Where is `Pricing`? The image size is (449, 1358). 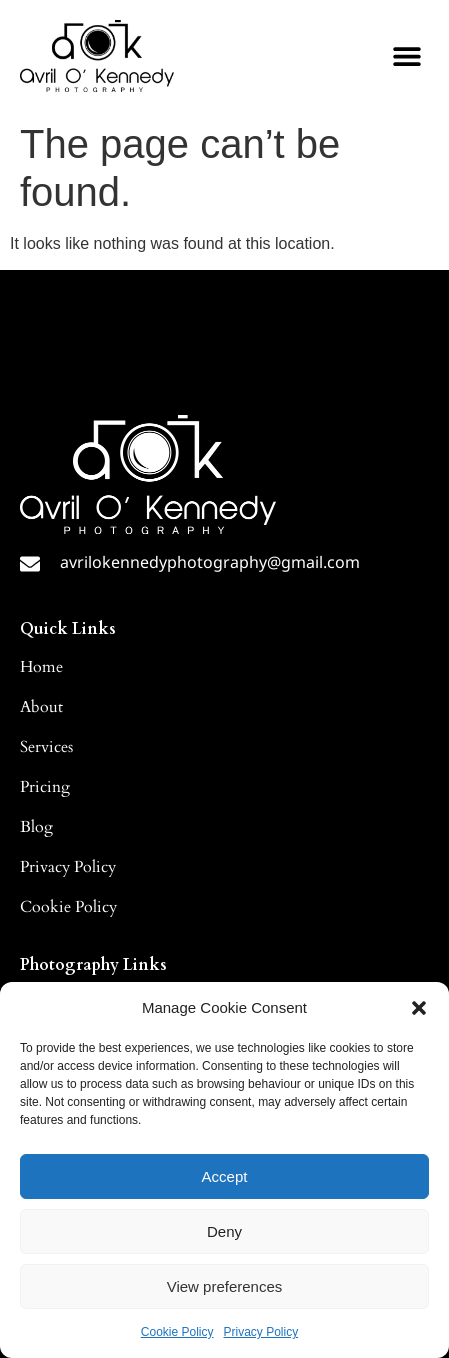 Pricing is located at coordinates (45, 787).